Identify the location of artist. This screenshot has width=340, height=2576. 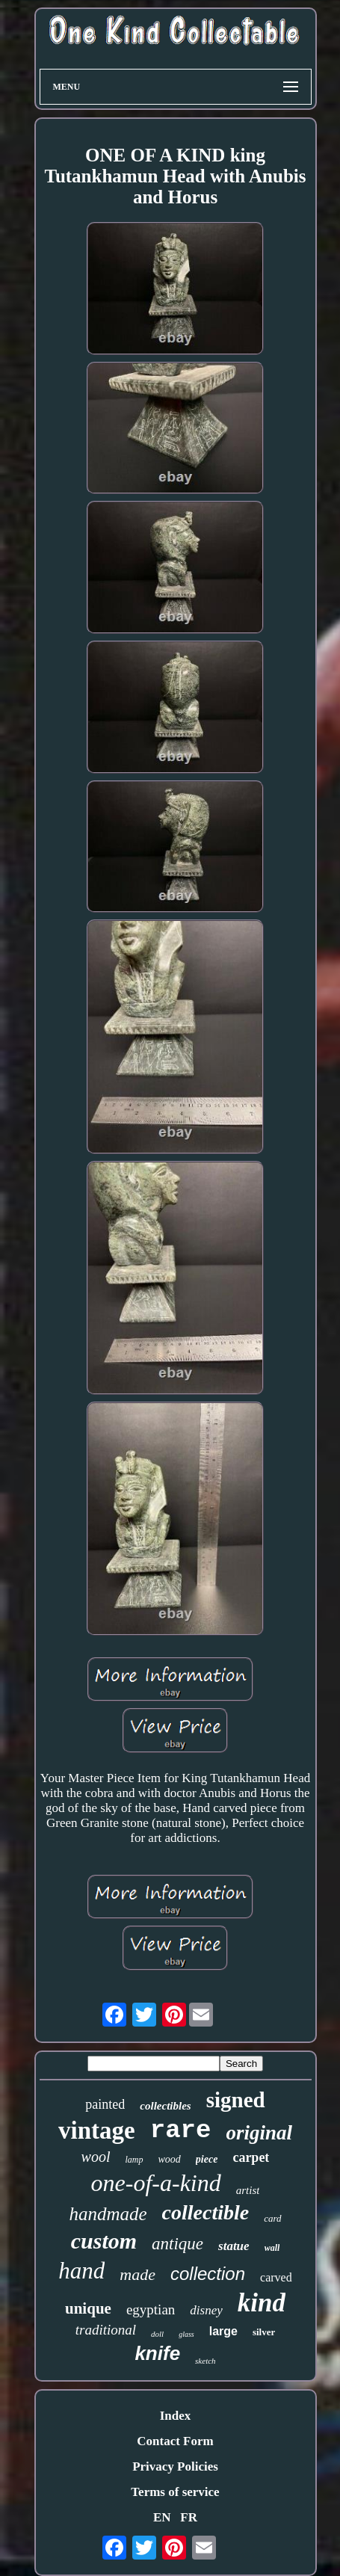
(248, 2190).